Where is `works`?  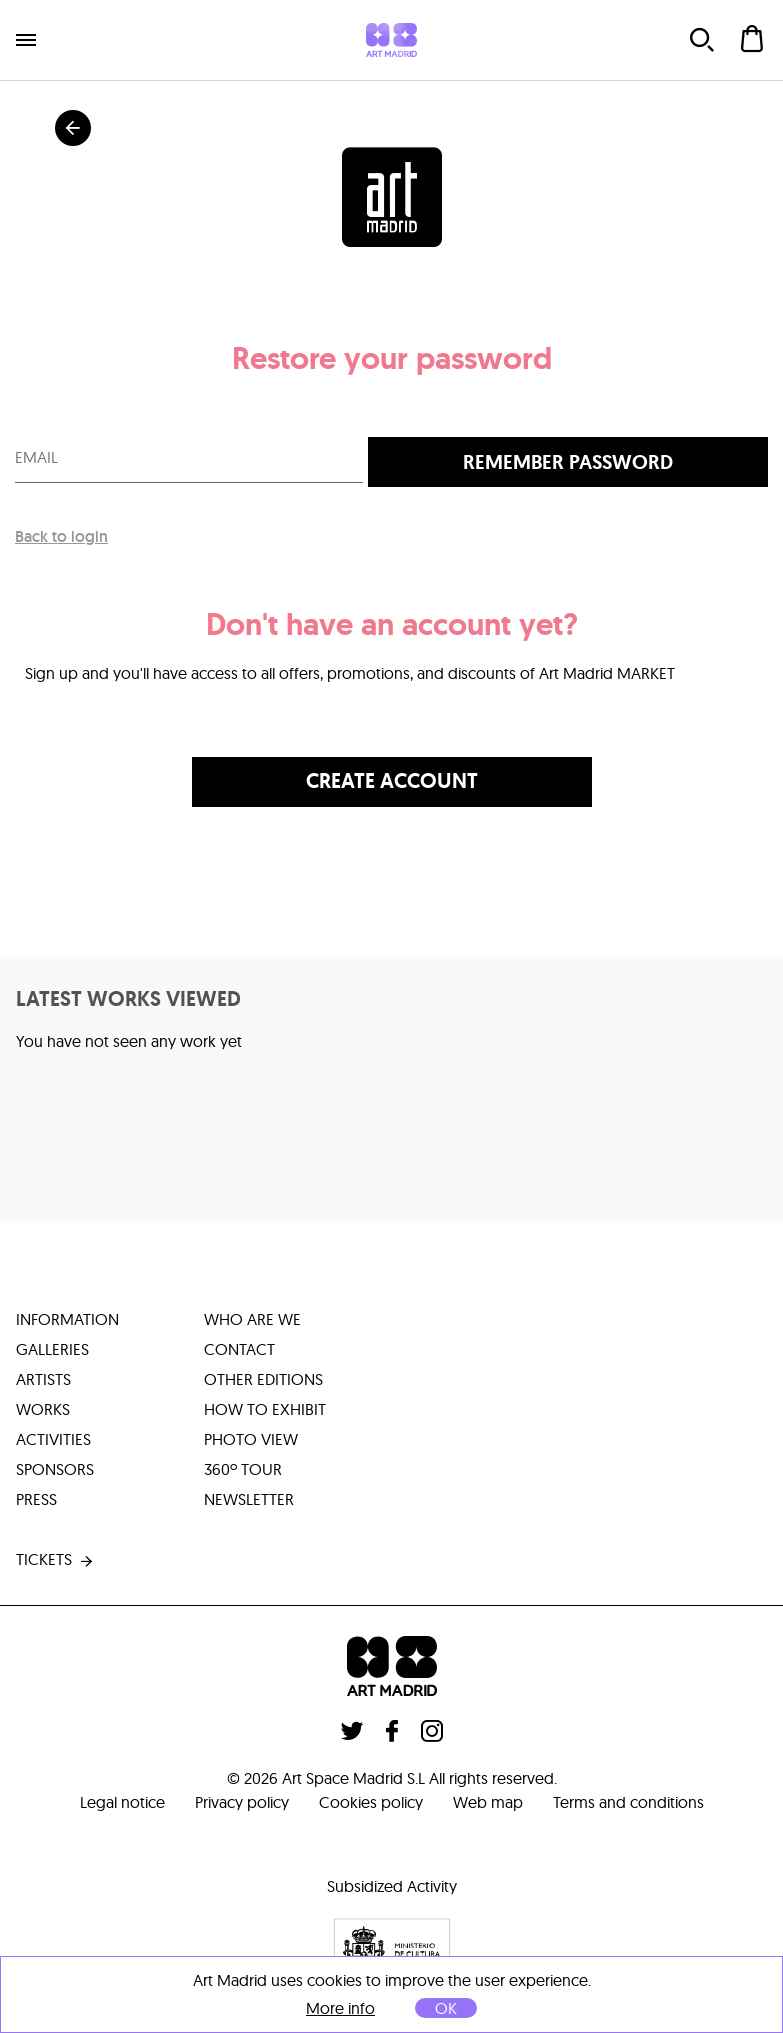 works is located at coordinates (43, 1409).